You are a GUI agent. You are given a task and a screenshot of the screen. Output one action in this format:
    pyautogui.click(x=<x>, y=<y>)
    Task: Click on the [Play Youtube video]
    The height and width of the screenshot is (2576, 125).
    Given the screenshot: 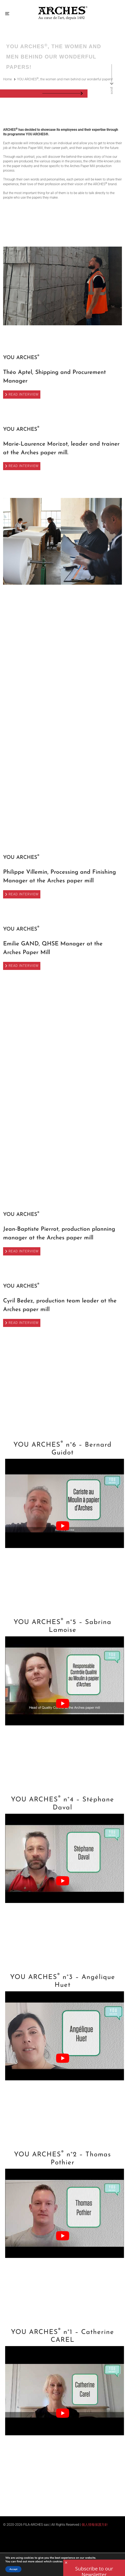 What is the action you would take?
    pyautogui.click(x=62, y=1526)
    